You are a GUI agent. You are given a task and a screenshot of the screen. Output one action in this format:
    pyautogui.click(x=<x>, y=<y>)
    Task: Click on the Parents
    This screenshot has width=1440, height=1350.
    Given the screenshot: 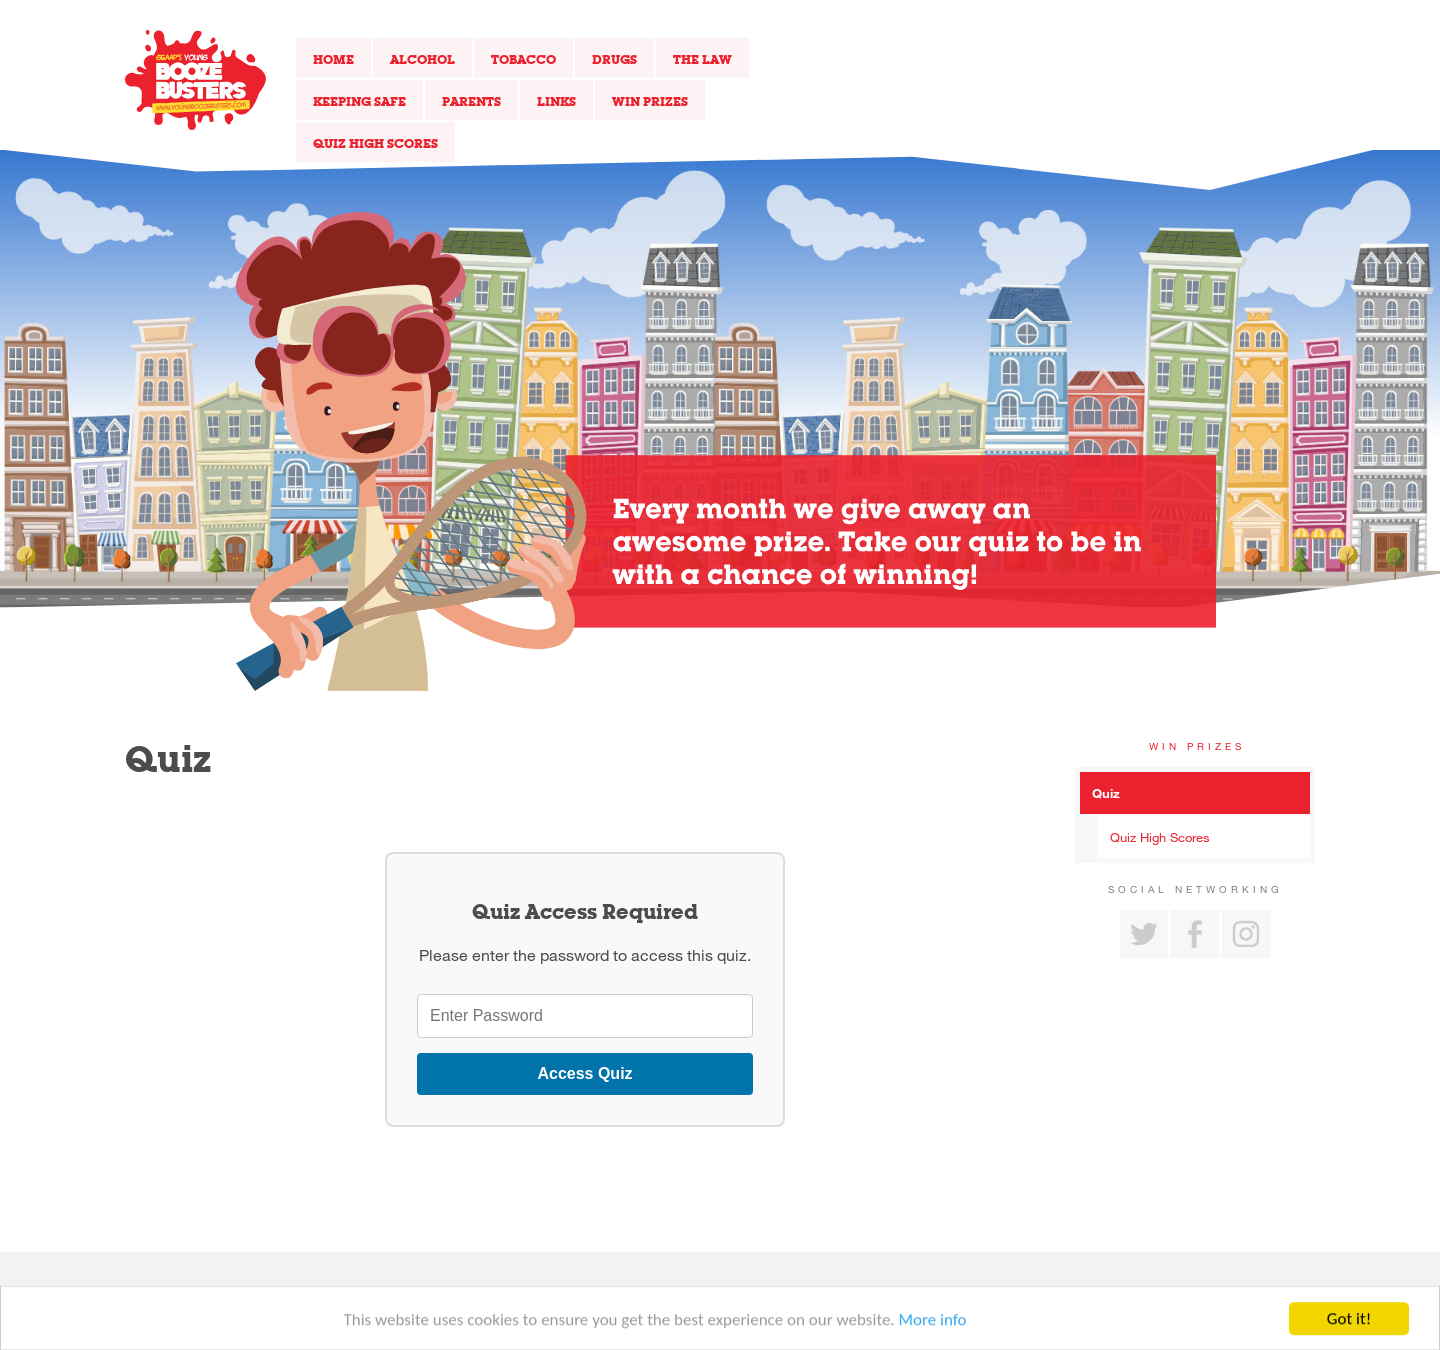 What is the action you would take?
    pyautogui.click(x=471, y=101)
    